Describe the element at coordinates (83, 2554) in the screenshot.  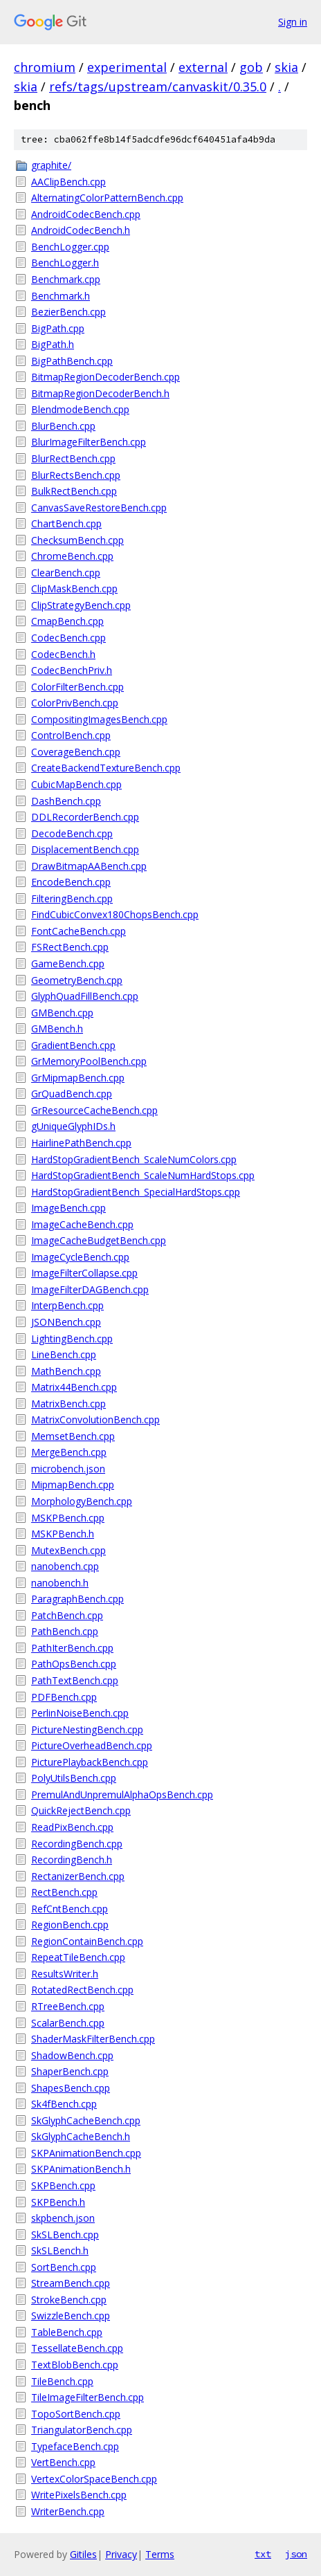
I see `Gitiles` at that location.